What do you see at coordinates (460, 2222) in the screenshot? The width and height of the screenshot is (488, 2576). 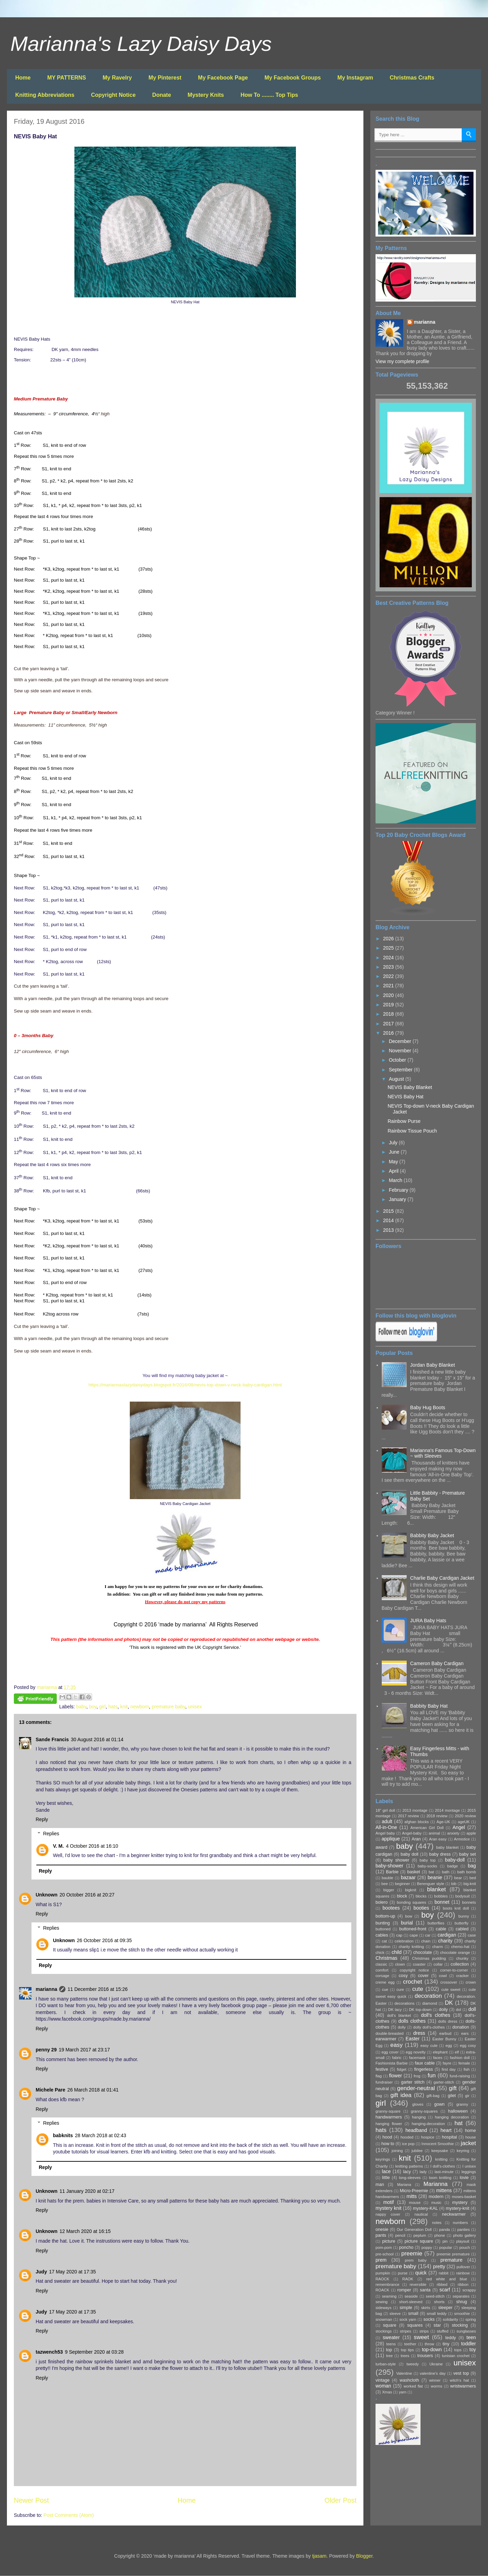 I see `numbers` at bounding box center [460, 2222].